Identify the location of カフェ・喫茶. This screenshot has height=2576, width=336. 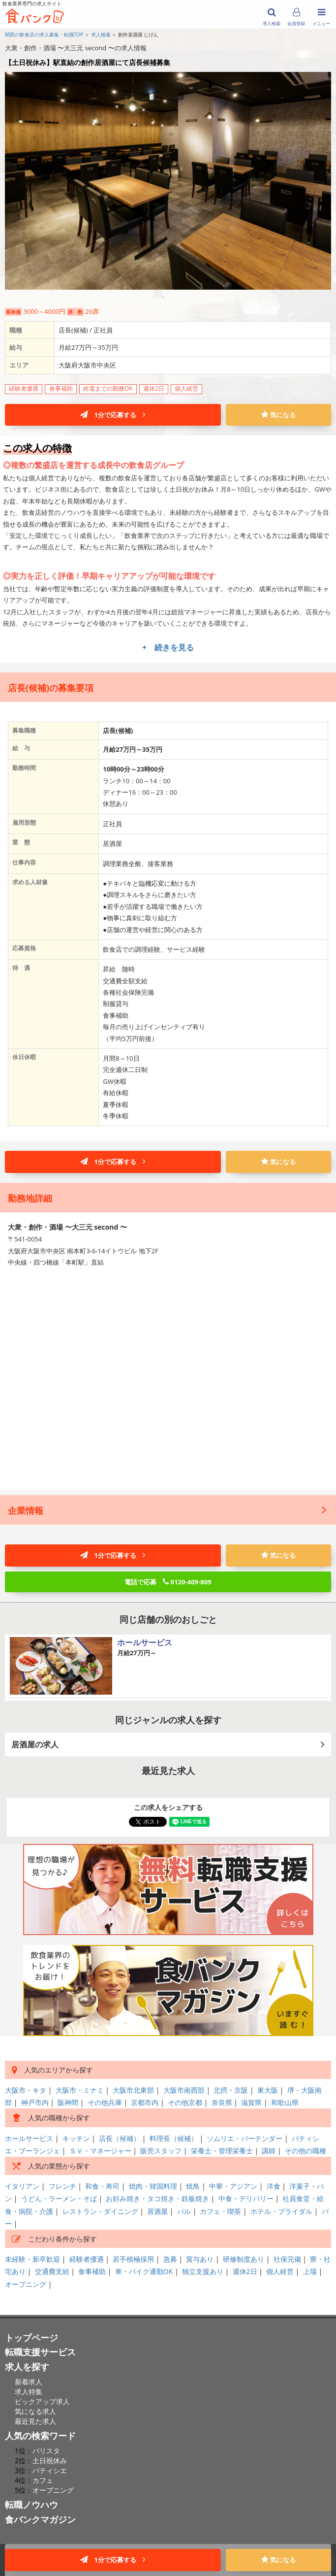
(220, 2211).